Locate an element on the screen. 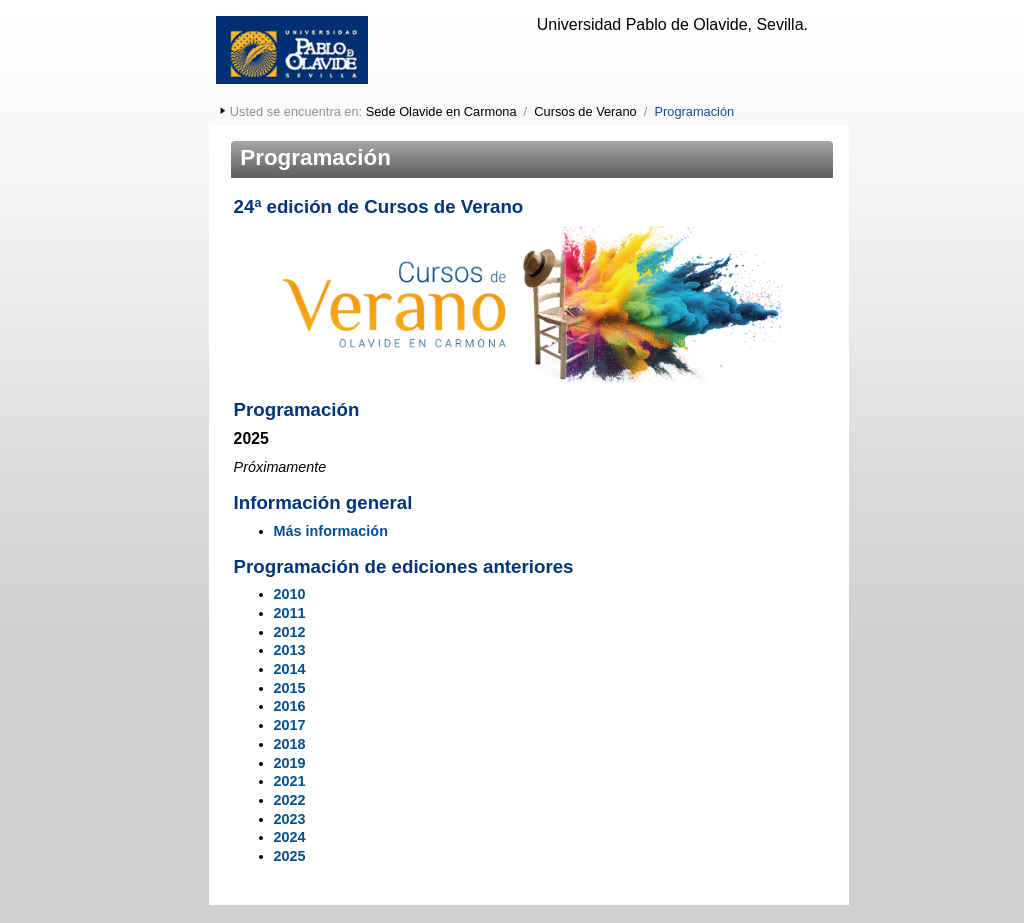 The image size is (1024, 923). 2014 is located at coordinates (290, 669).